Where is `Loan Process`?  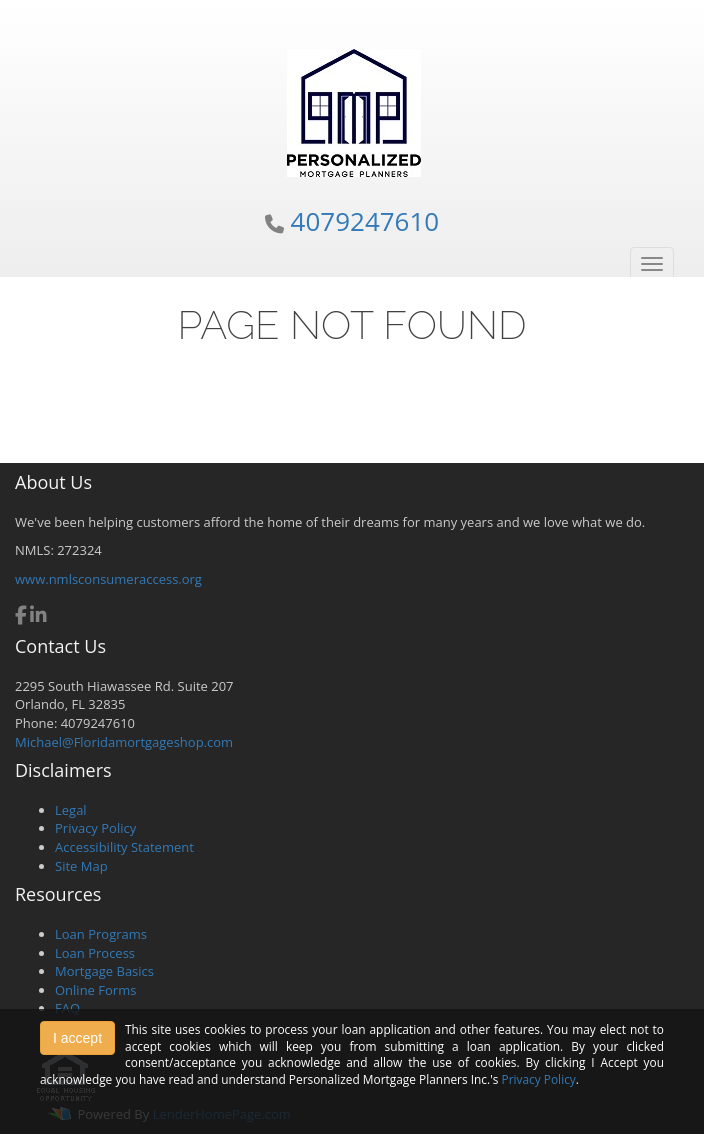 Loan Process is located at coordinates (95, 953).